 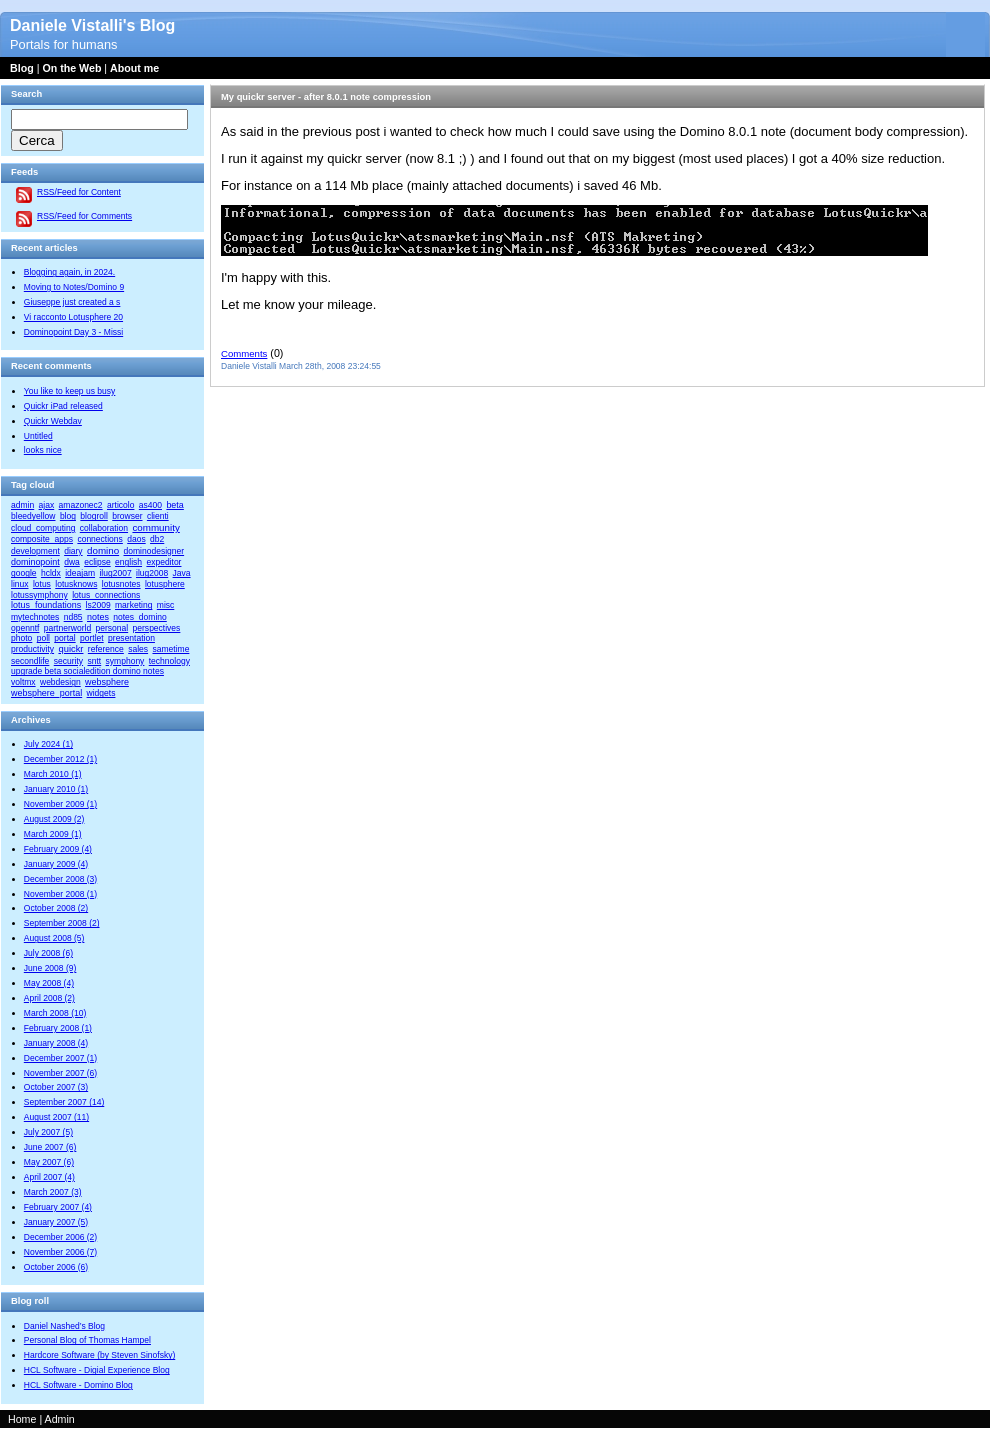 I want to click on May 2008 (4), so click(x=49, y=983).